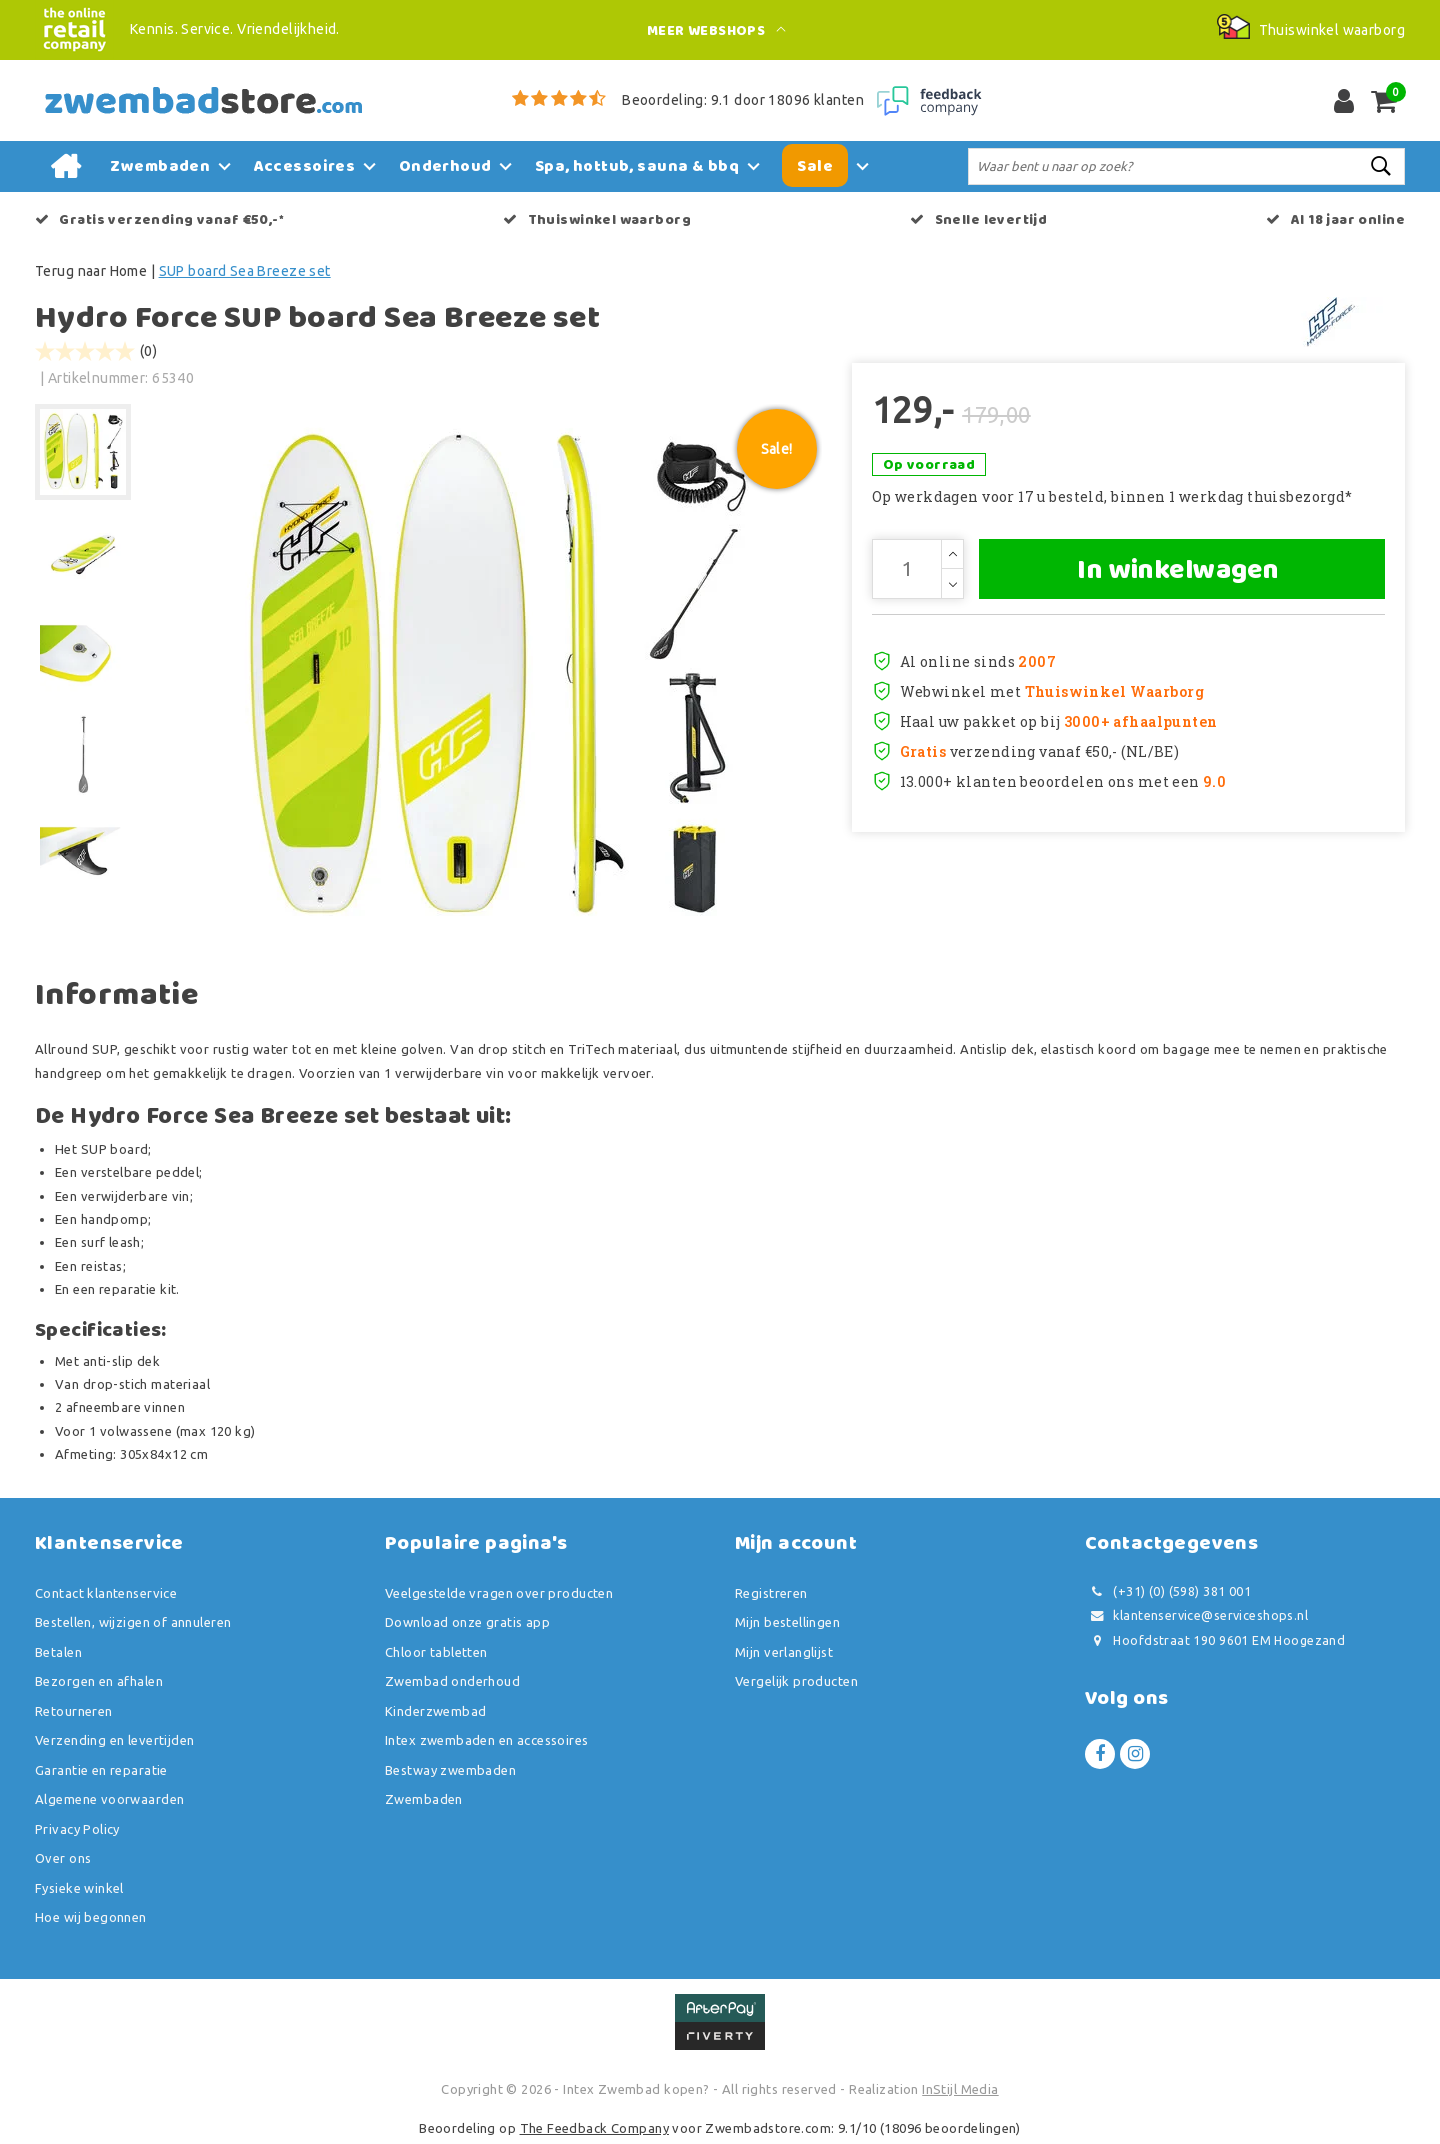 The width and height of the screenshot is (1440, 2144). I want to click on SUP board Sea Breeze set, so click(245, 271).